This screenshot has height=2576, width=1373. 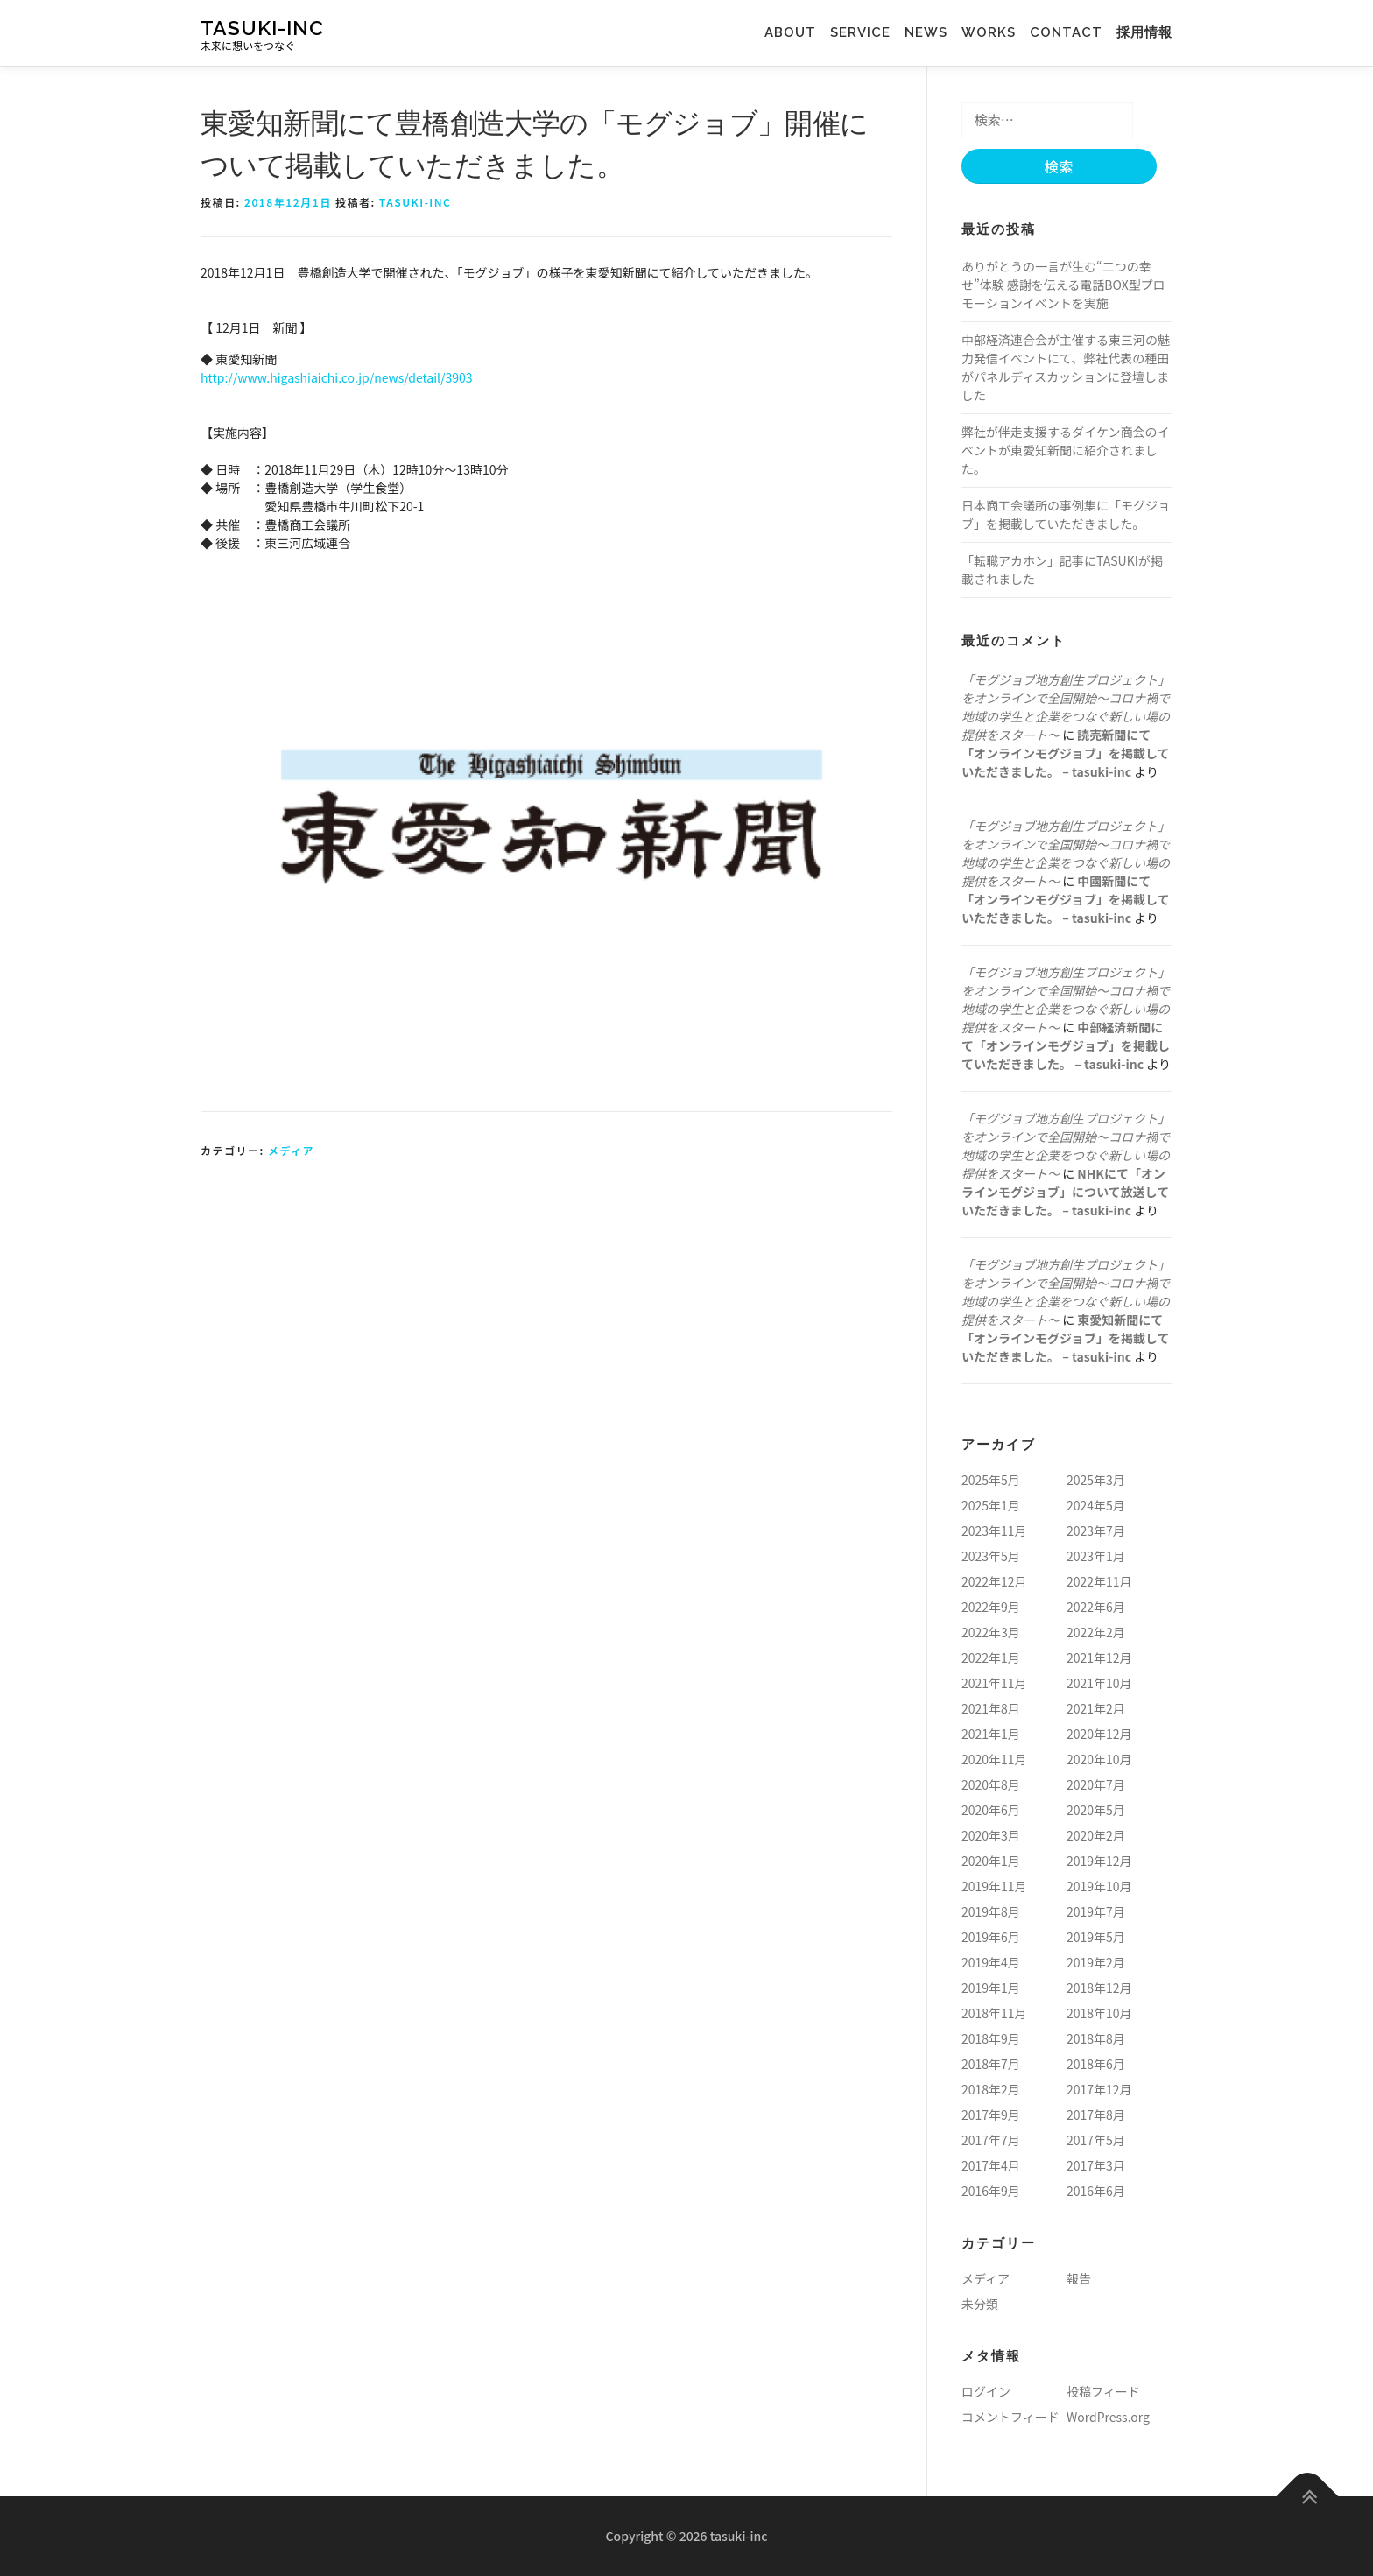 What do you see at coordinates (1099, 1759) in the screenshot?
I see `2020年10月` at bounding box center [1099, 1759].